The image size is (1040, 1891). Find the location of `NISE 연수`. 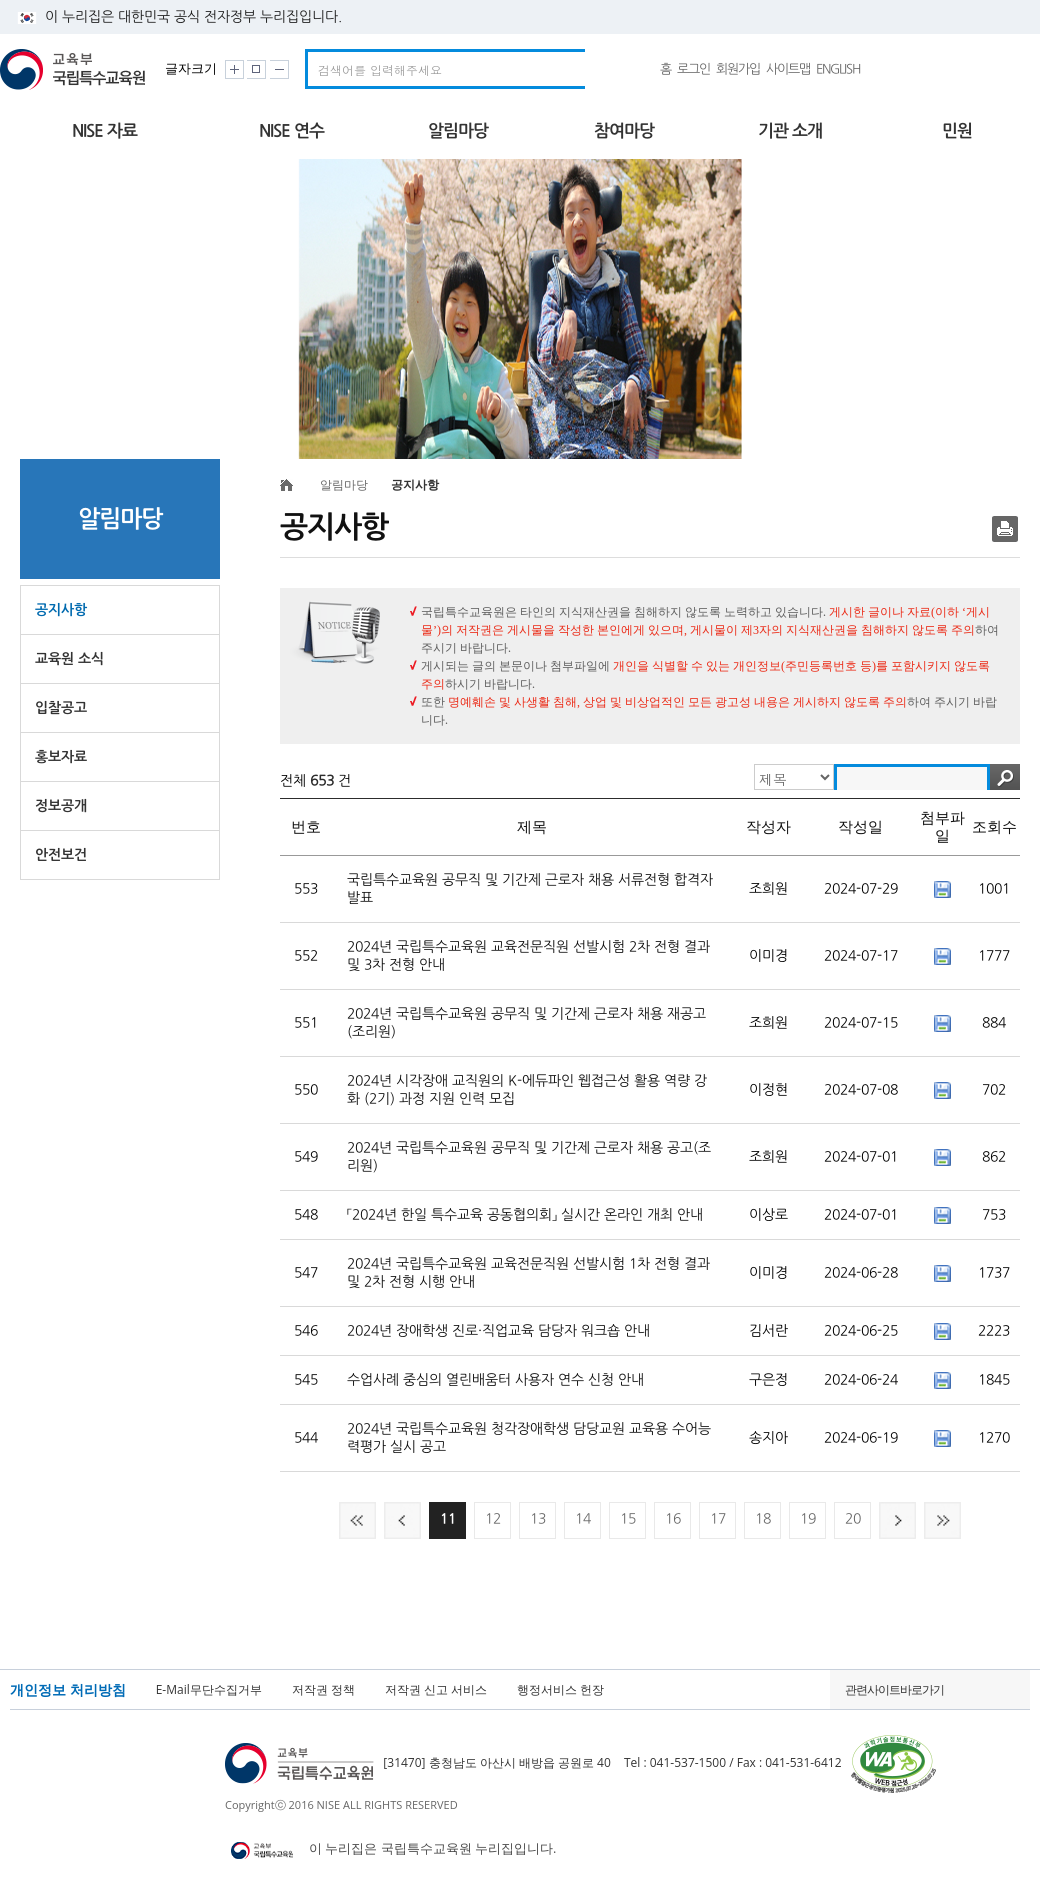

NISE 연수 is located at coordinates (291, 131).